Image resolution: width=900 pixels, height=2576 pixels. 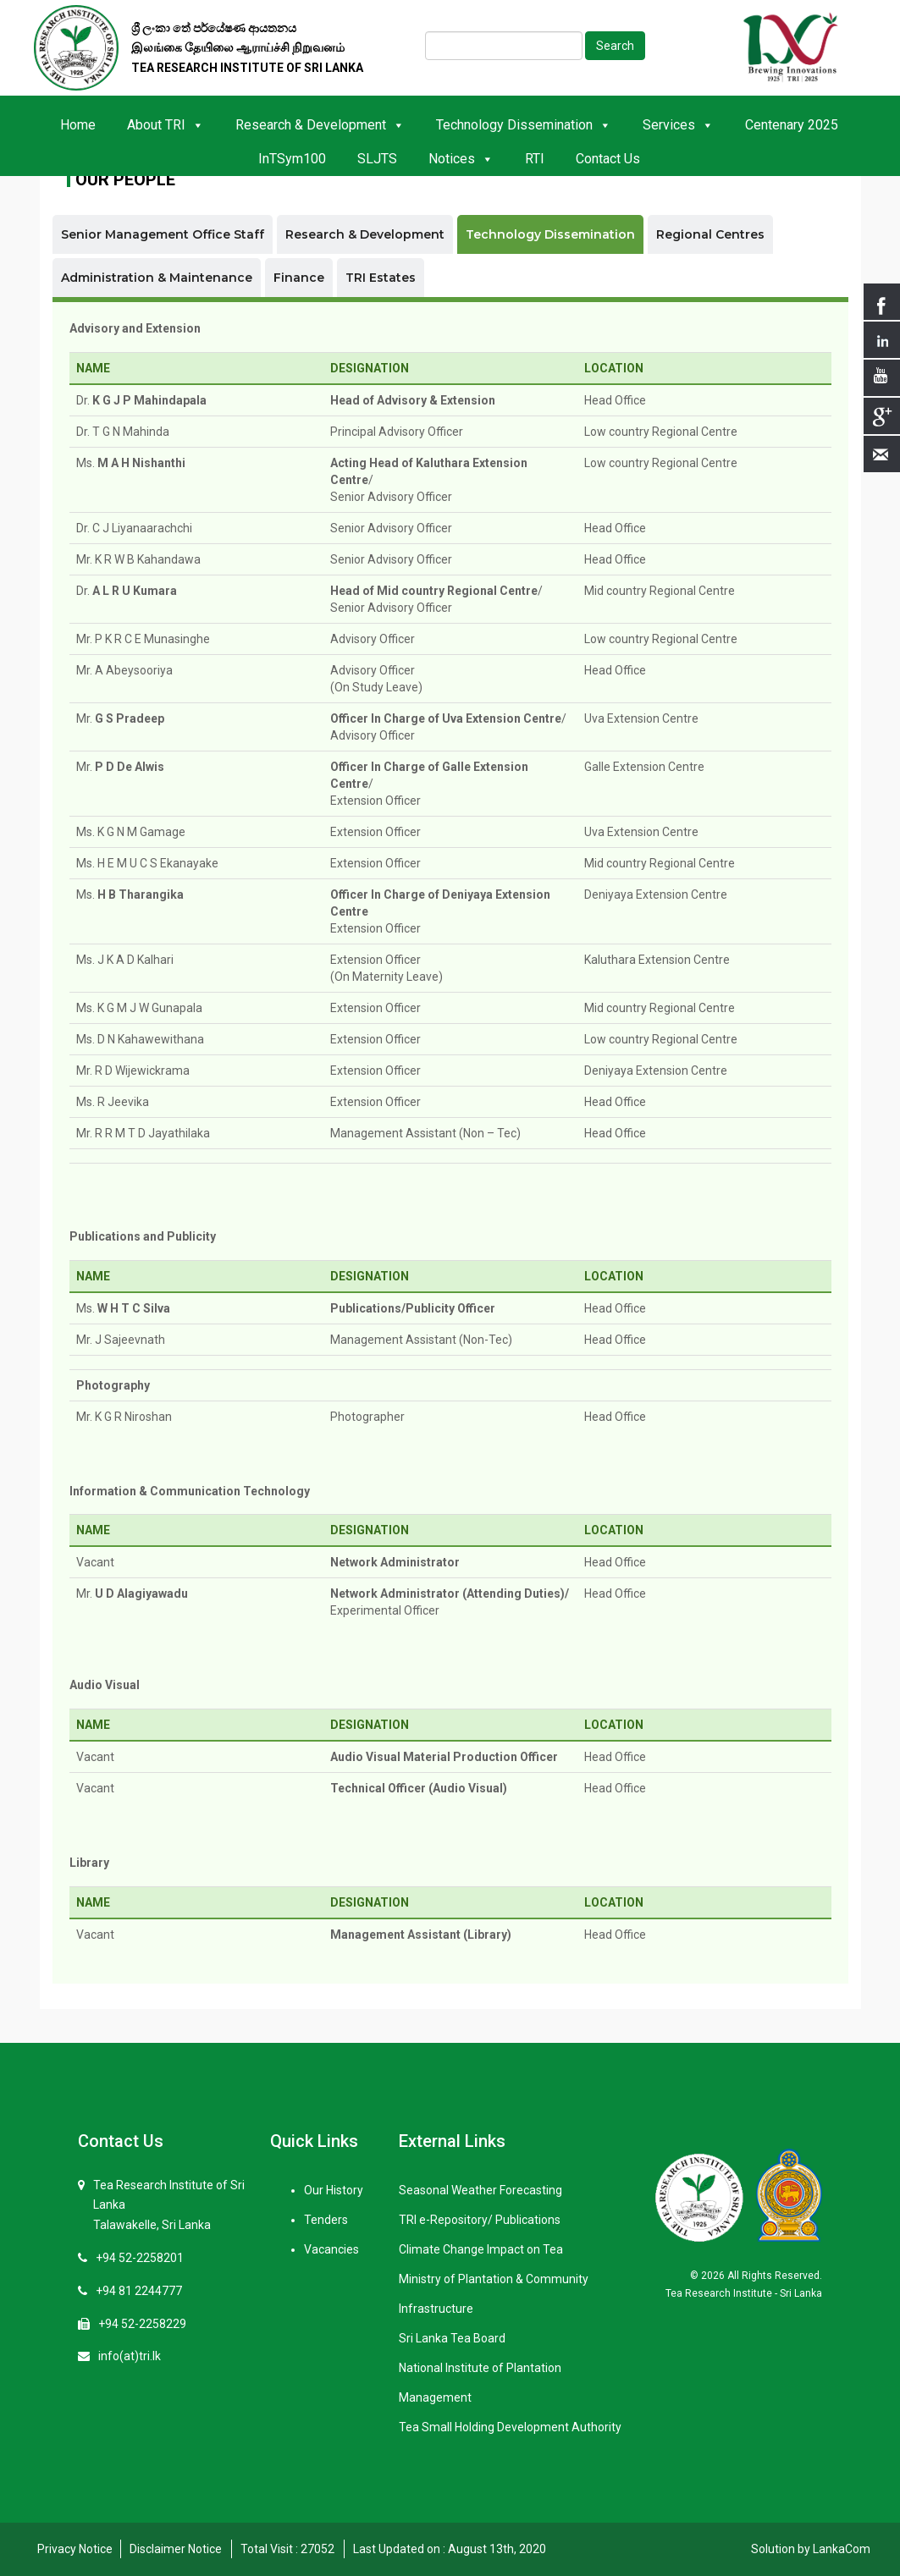 I want to click on Tea Small Holding Development Authority, so click(x=510, y=2427).